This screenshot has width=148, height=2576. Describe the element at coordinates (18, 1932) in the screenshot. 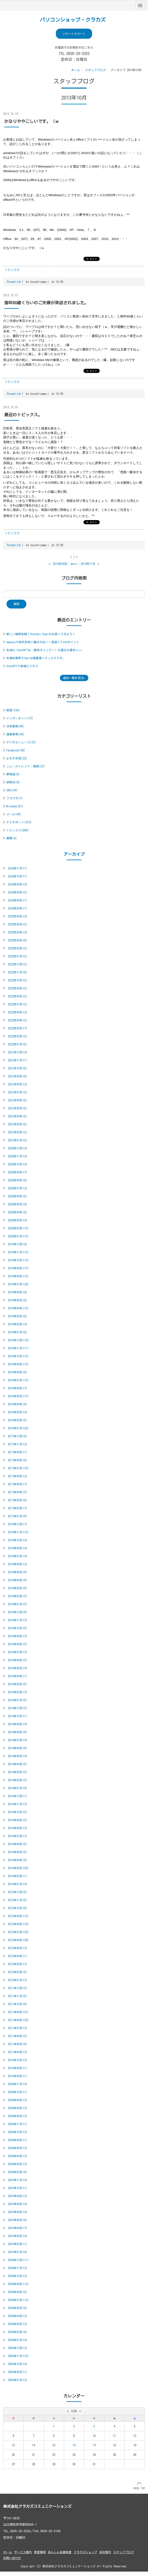

I see `2012年07月(22)` at that location.